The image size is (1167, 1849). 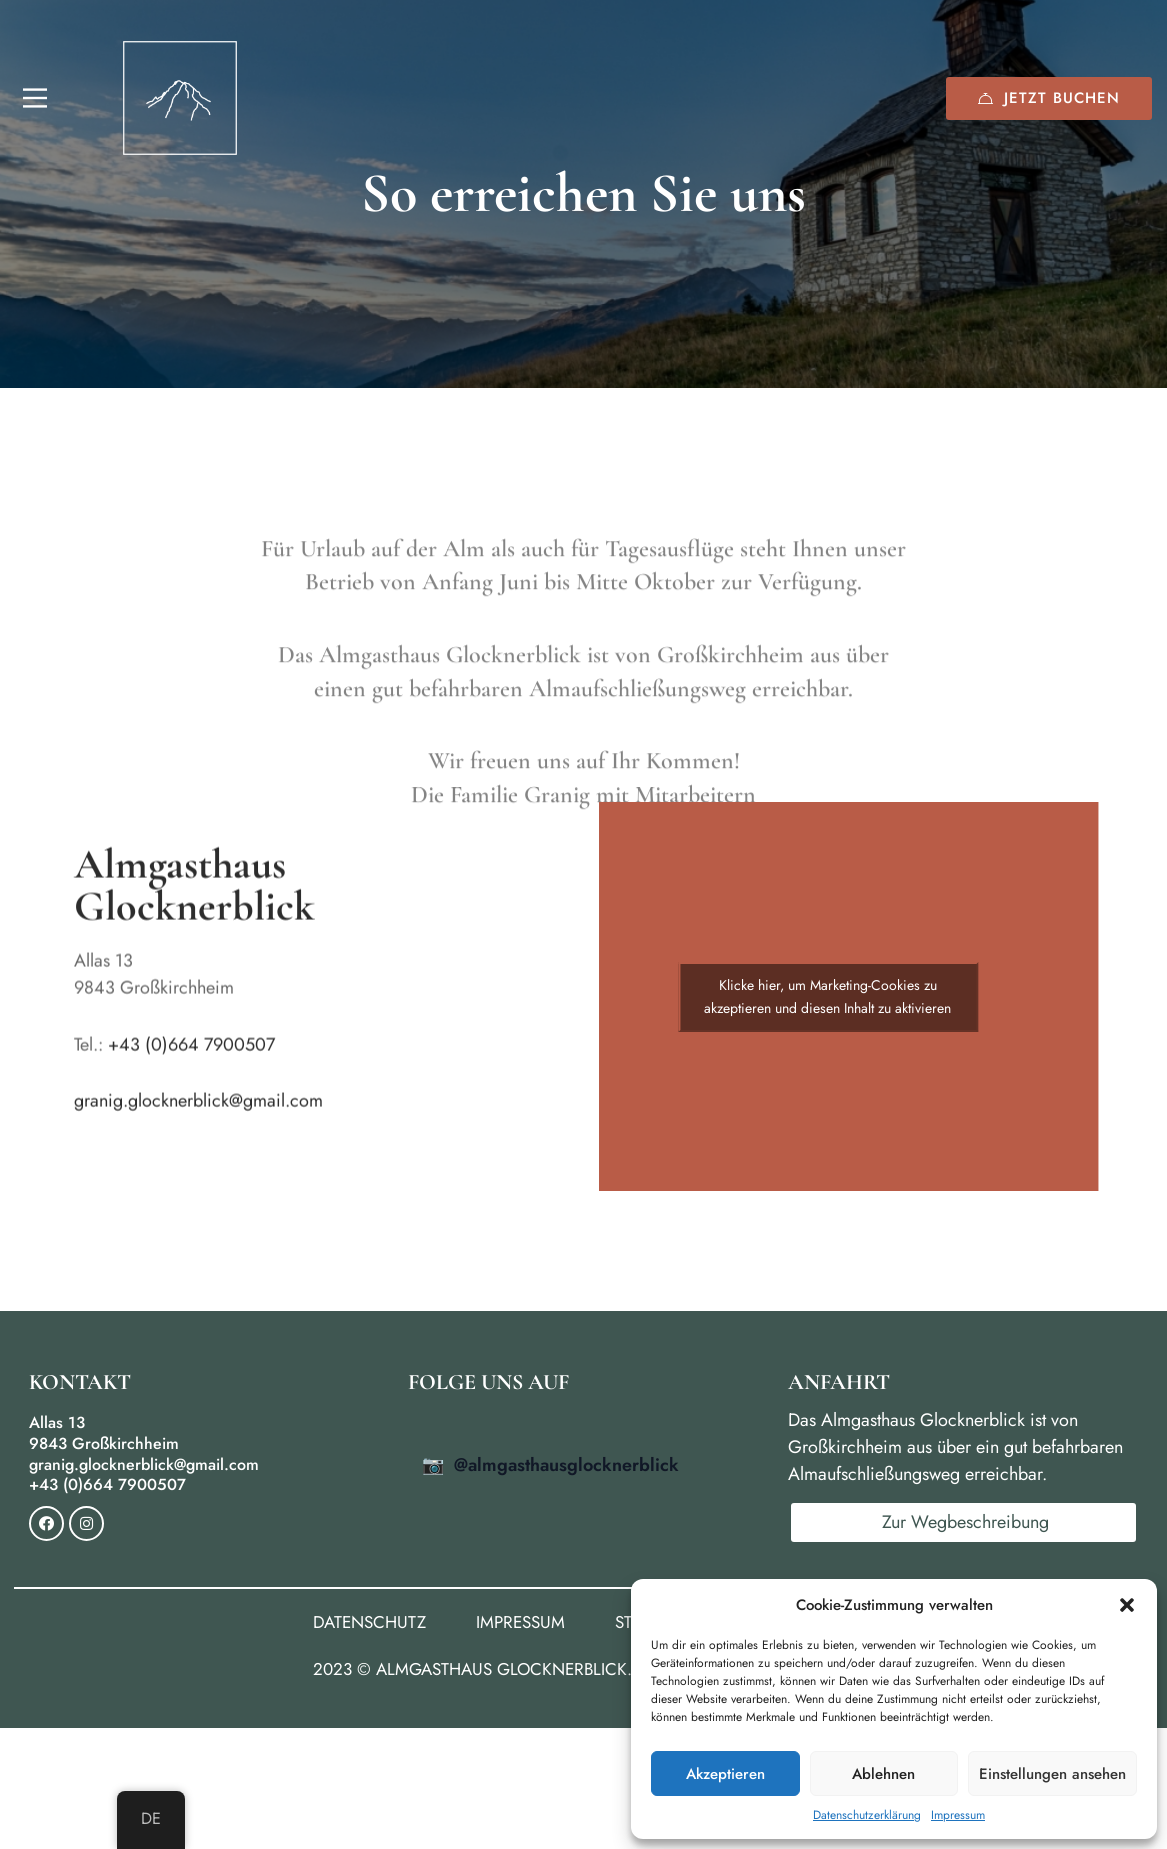 What do you see at coordinates (1127, 1605) in the screenshot?
I see `[button]` at bounding box center [1127, 1605].